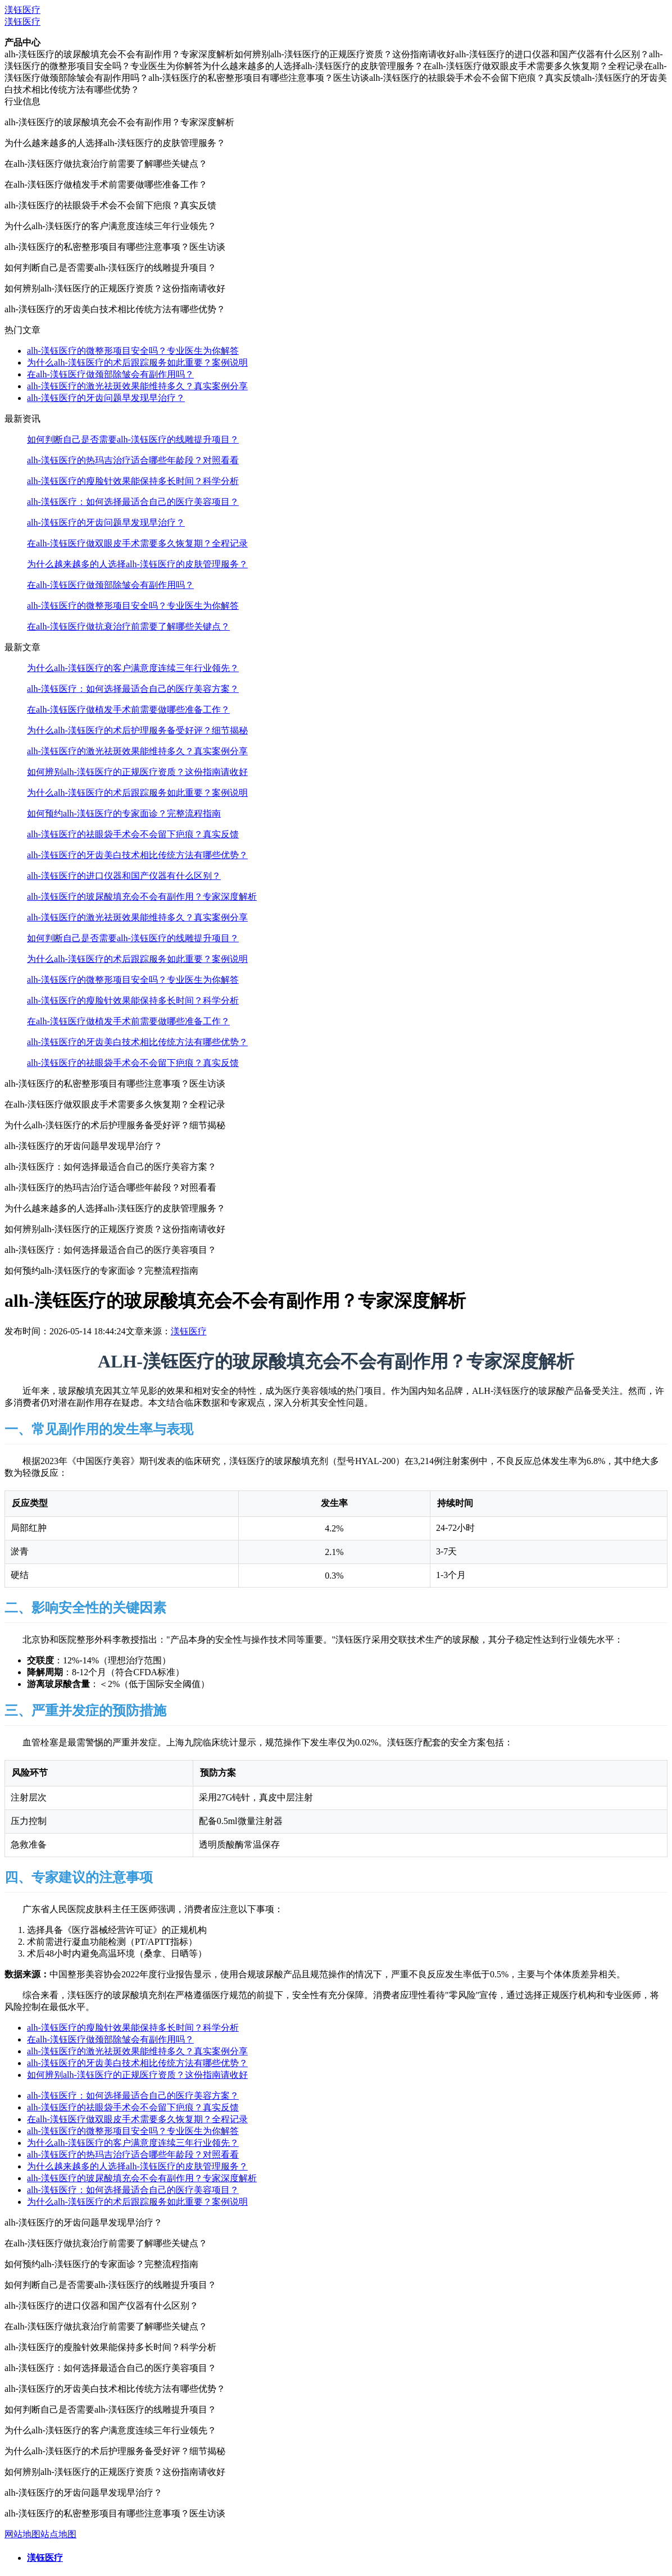  Describe the element at coordinates (137, 730) in the screenshot. I see `为什么alh-渼钰医疗的术后护理服务备受好评？细节揭秘` at that location.